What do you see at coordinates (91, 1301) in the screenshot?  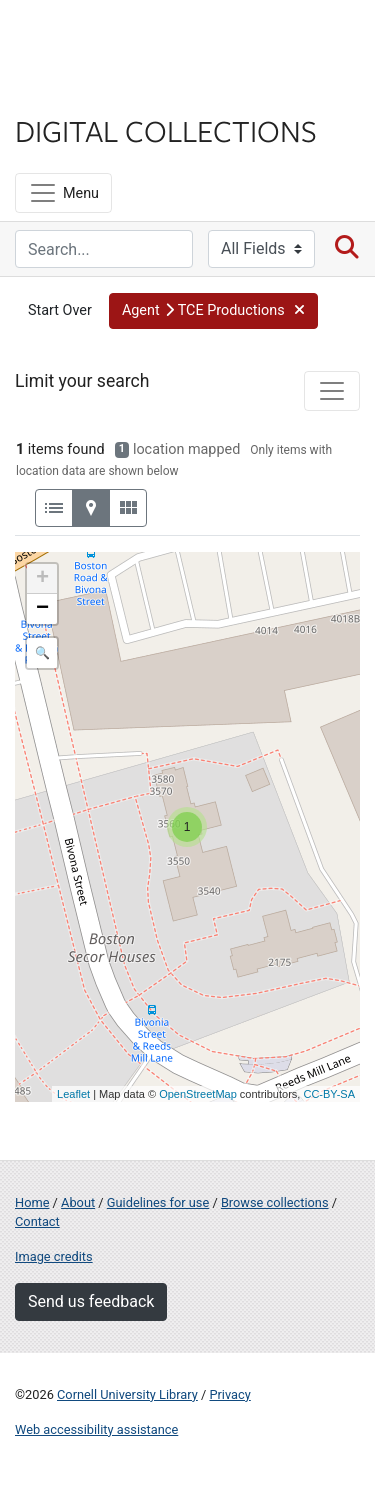 I see `Send us feedback` at bounding box center [91, 1301].